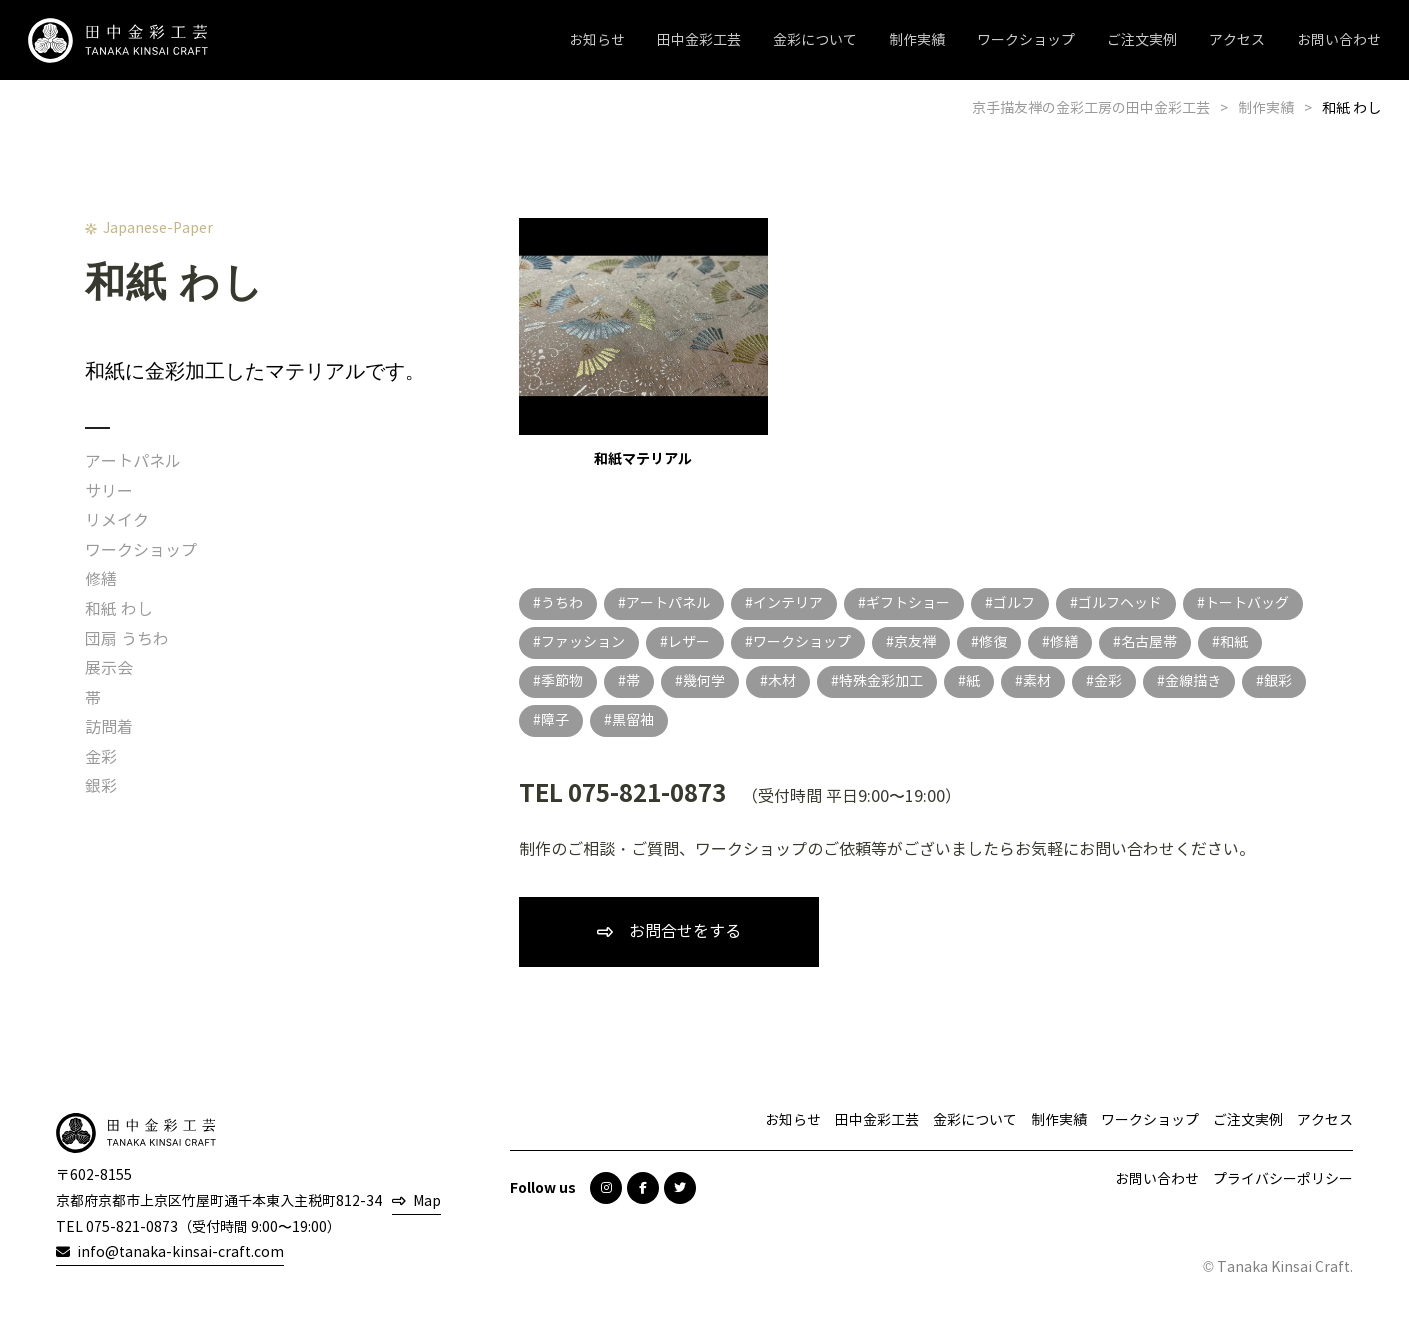 This screenshot has height=1323, width=1409. I want to click on うちわ, so click(562, 603).